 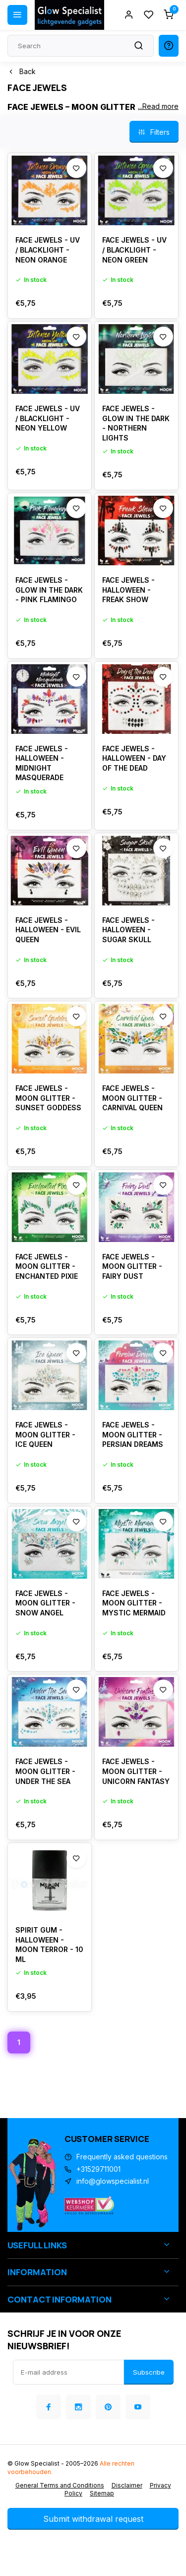 What do you see at coordinates (134, 1603) in the screenshot?
I see `FACE JEWELS - MOON GLITTER - MYSTIC MERMAID` at bounding box center [134, 1603].